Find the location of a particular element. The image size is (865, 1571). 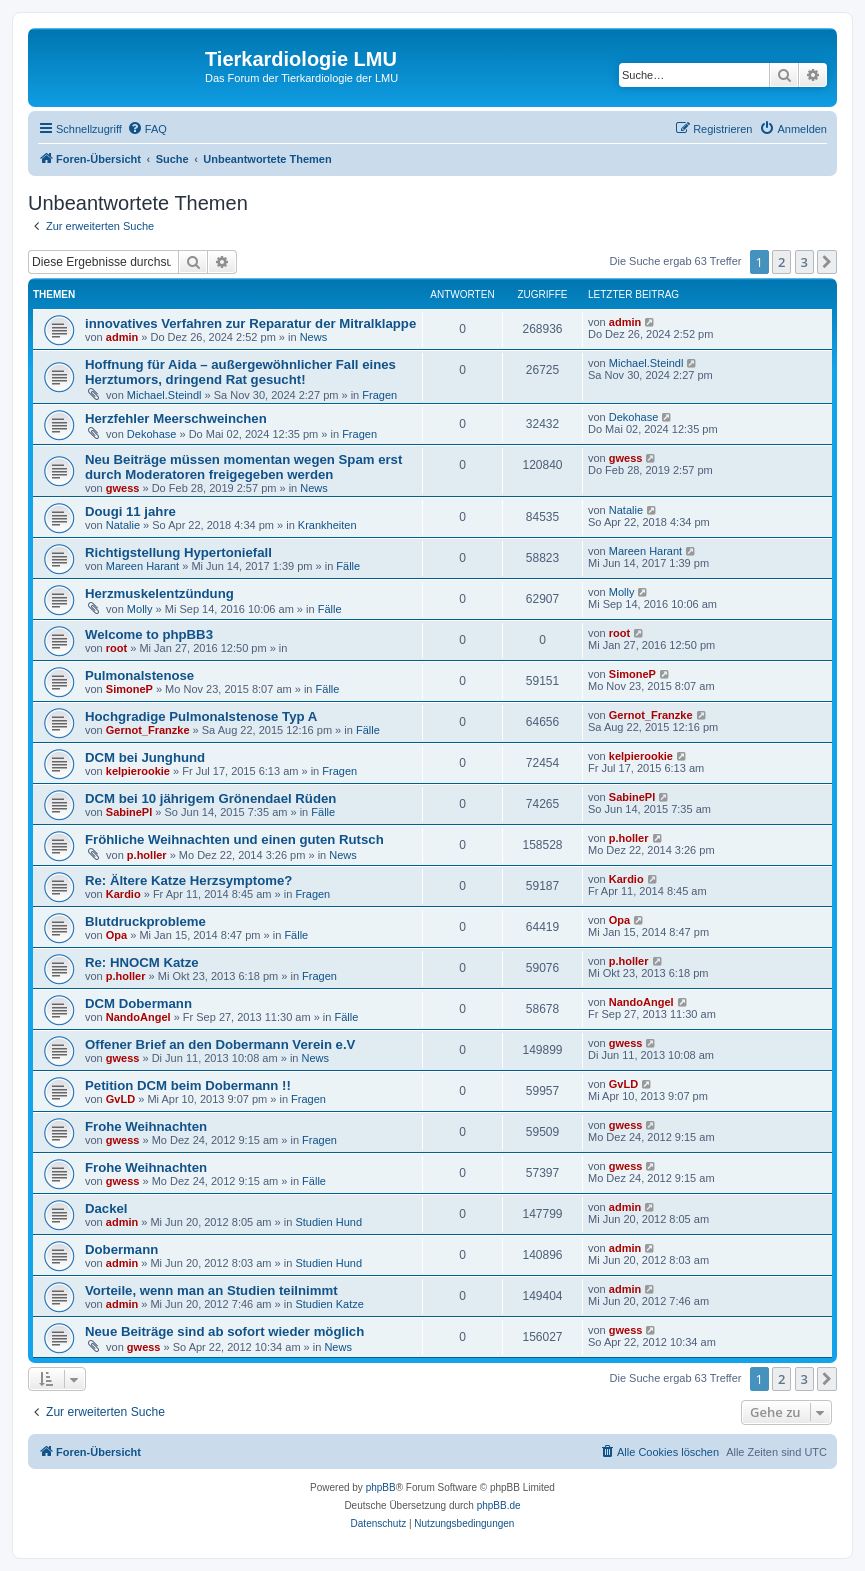

Fröhliche Weihnachten und einen guten Rutsch is located at coordinates (234, 839).